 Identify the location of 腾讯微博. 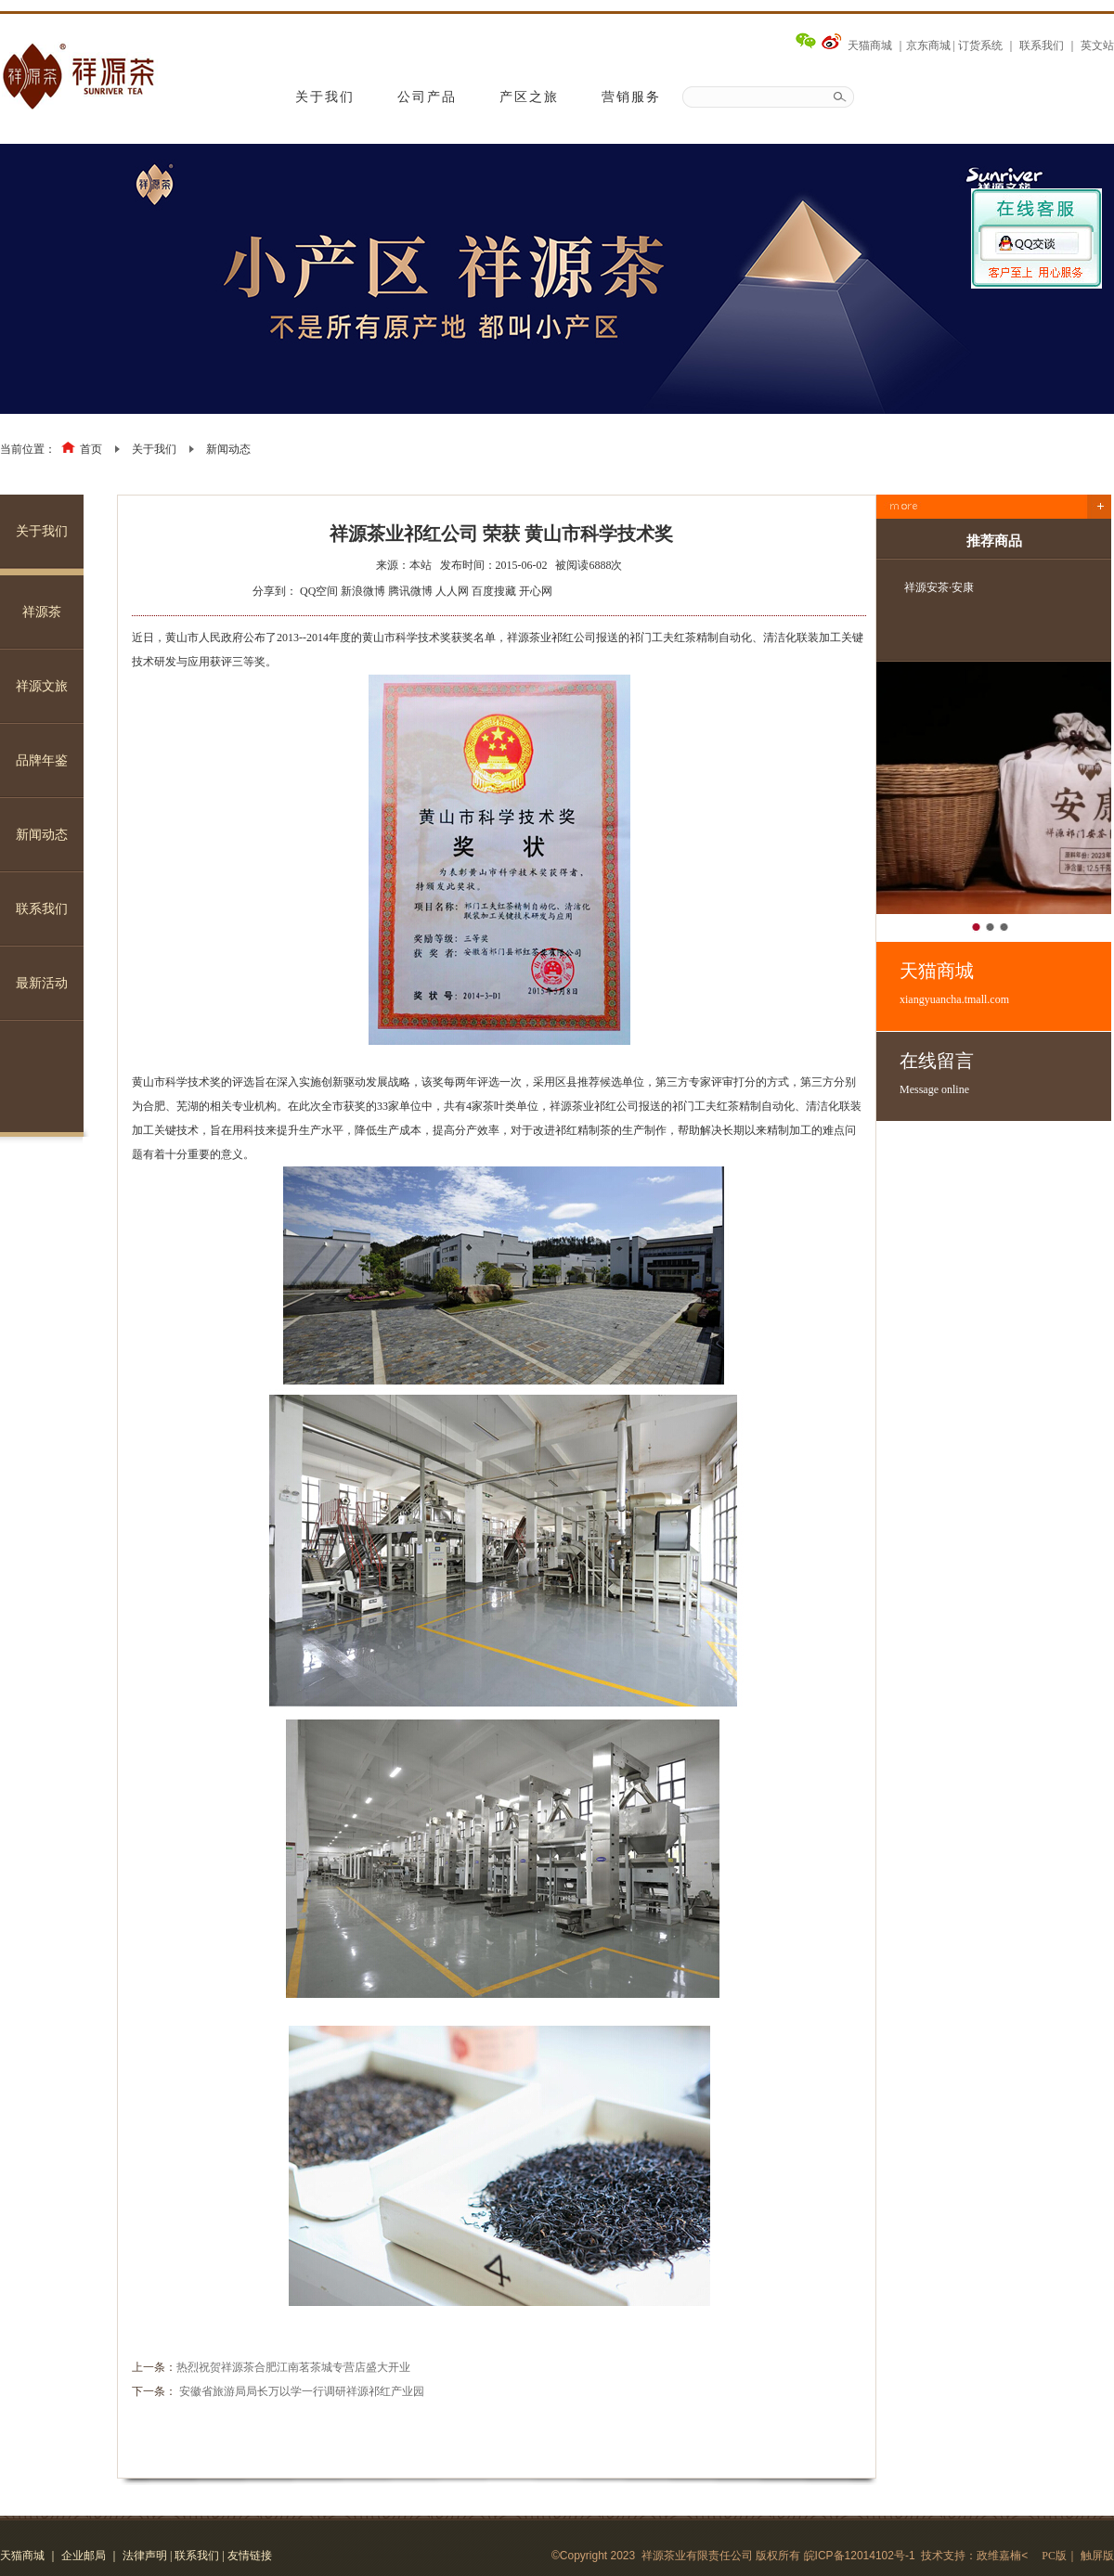
(410, 591).